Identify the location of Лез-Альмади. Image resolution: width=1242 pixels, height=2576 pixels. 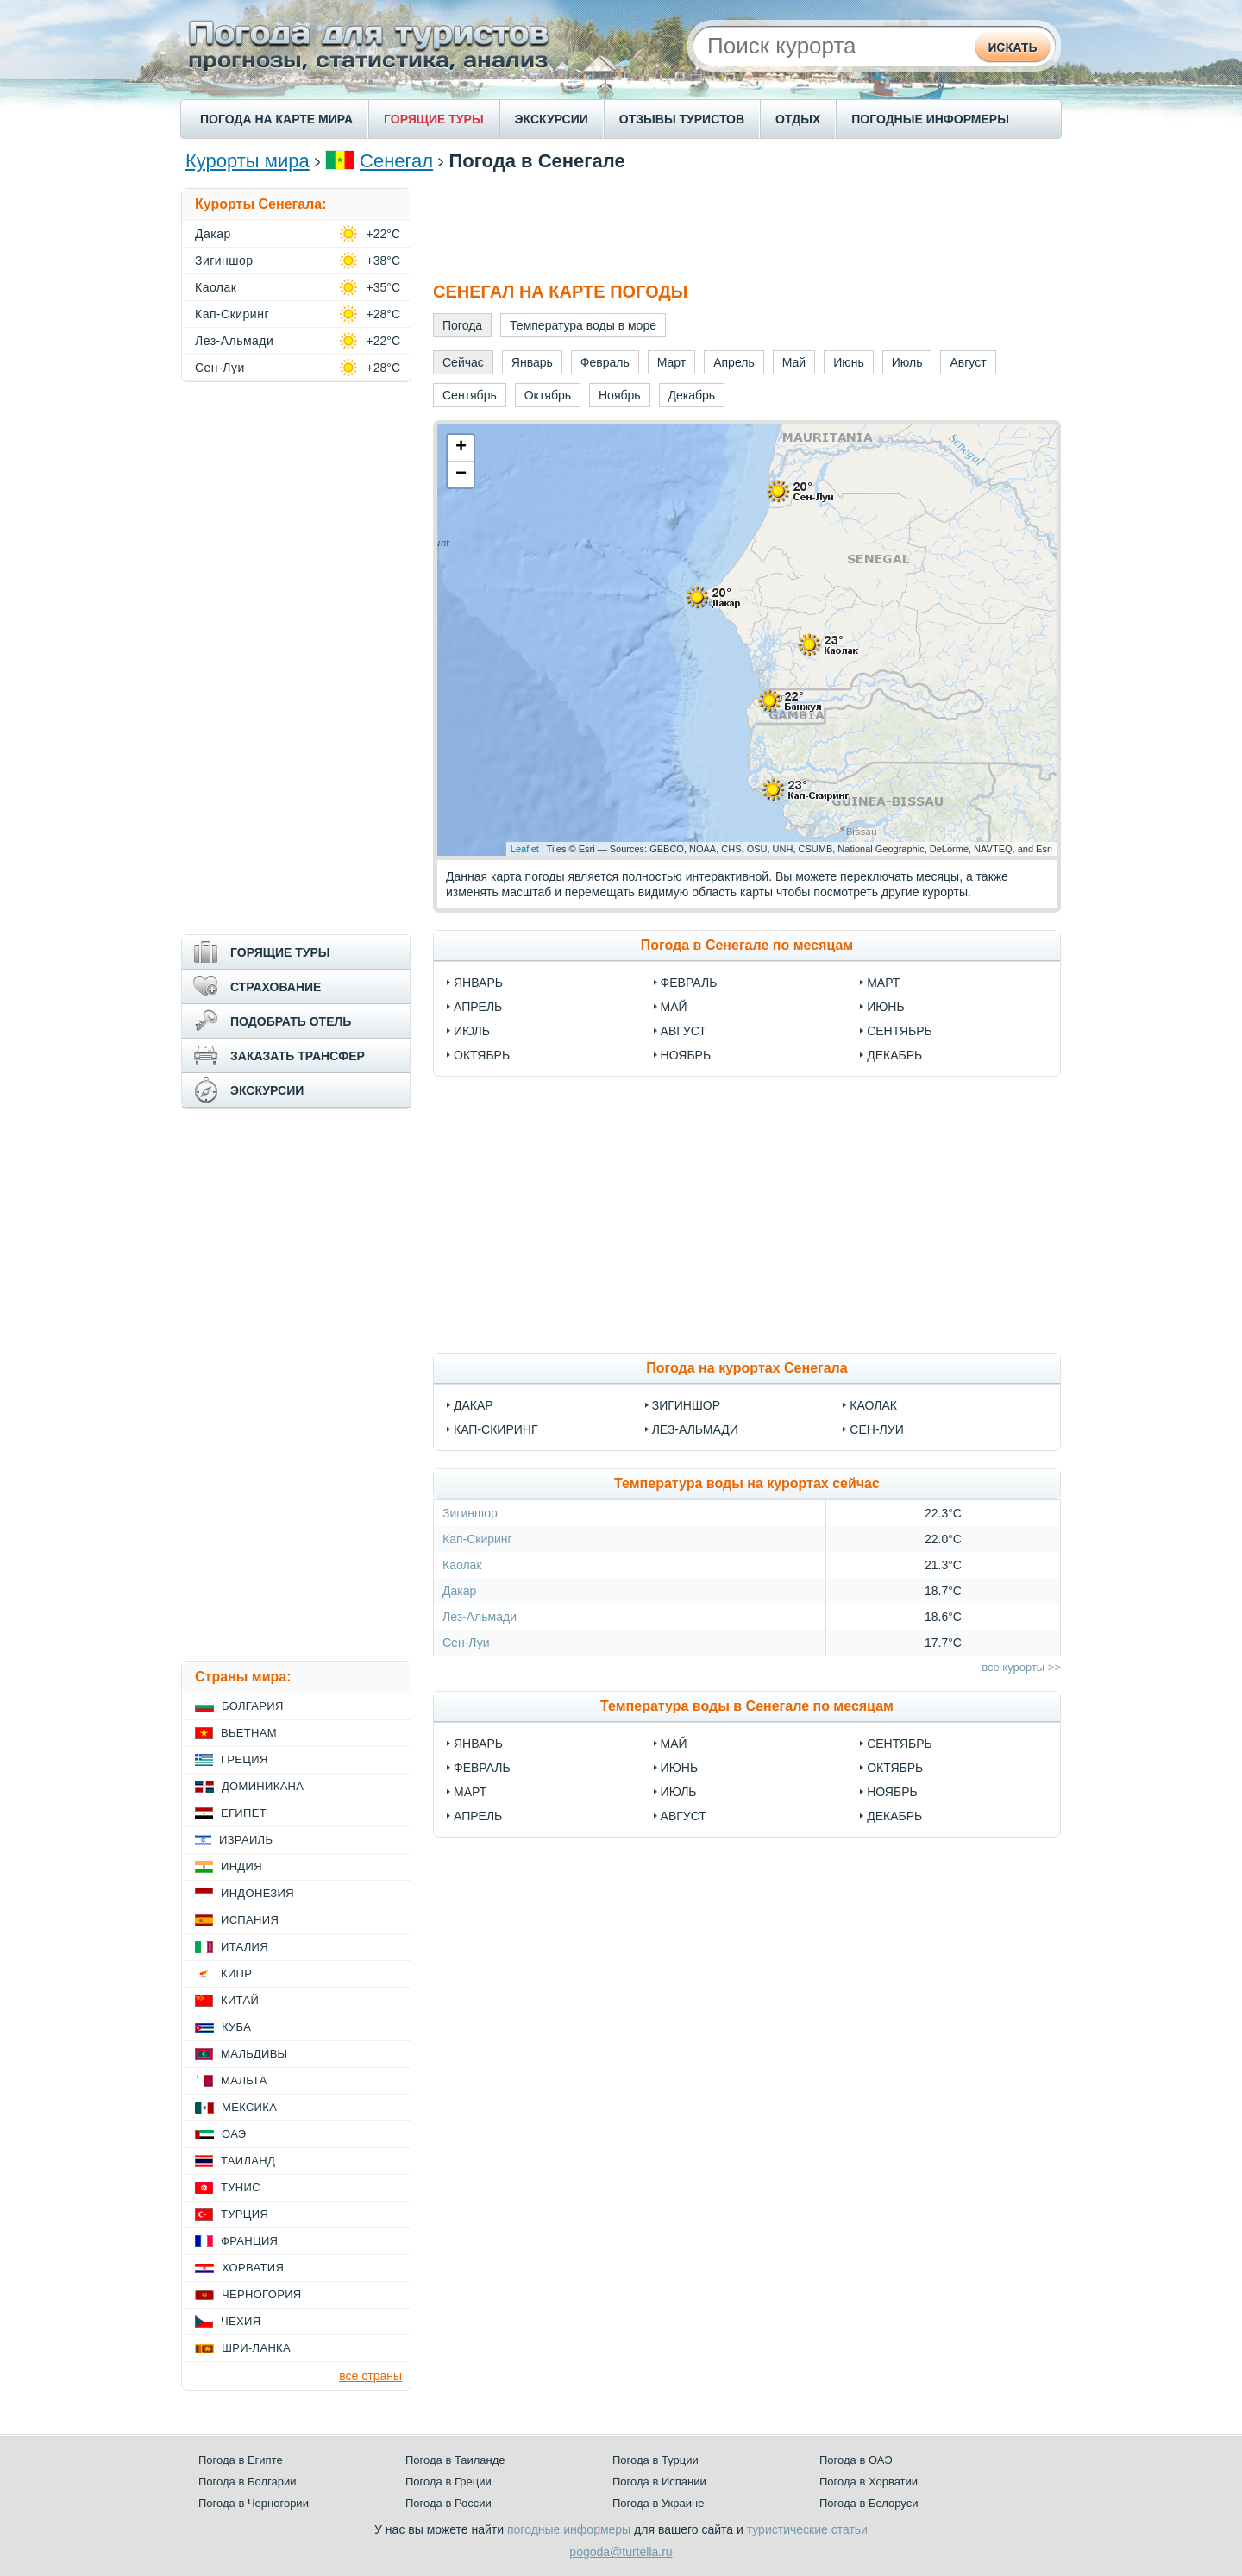
(695, 1429).